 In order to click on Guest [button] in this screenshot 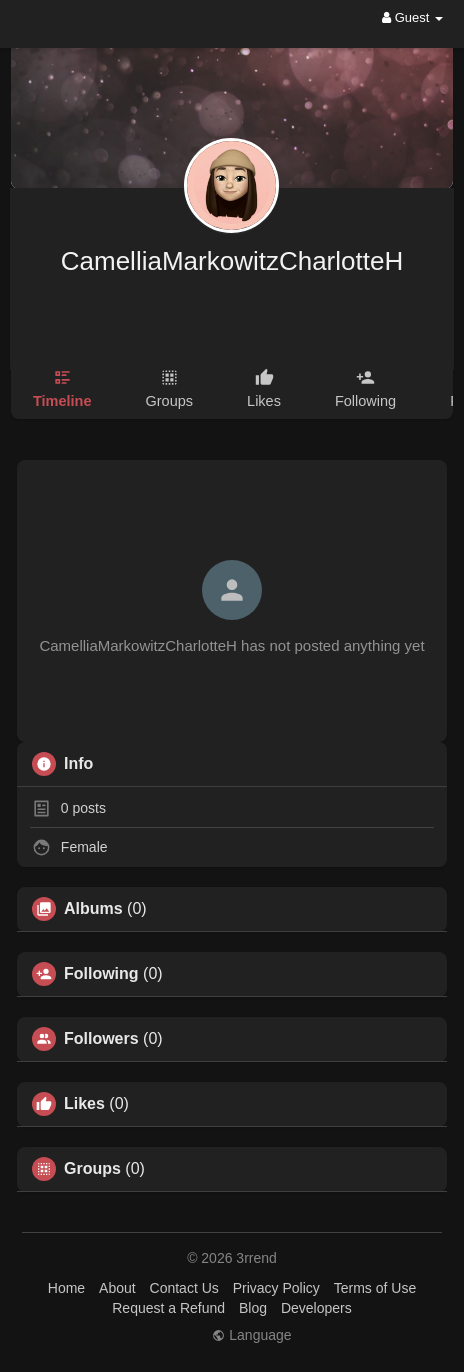, I will do `click(412, 17)`.